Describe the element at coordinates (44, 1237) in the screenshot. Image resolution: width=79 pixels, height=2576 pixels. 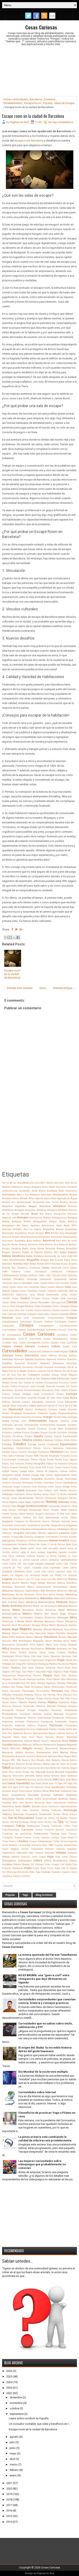
I see `Astronautas` at that location.